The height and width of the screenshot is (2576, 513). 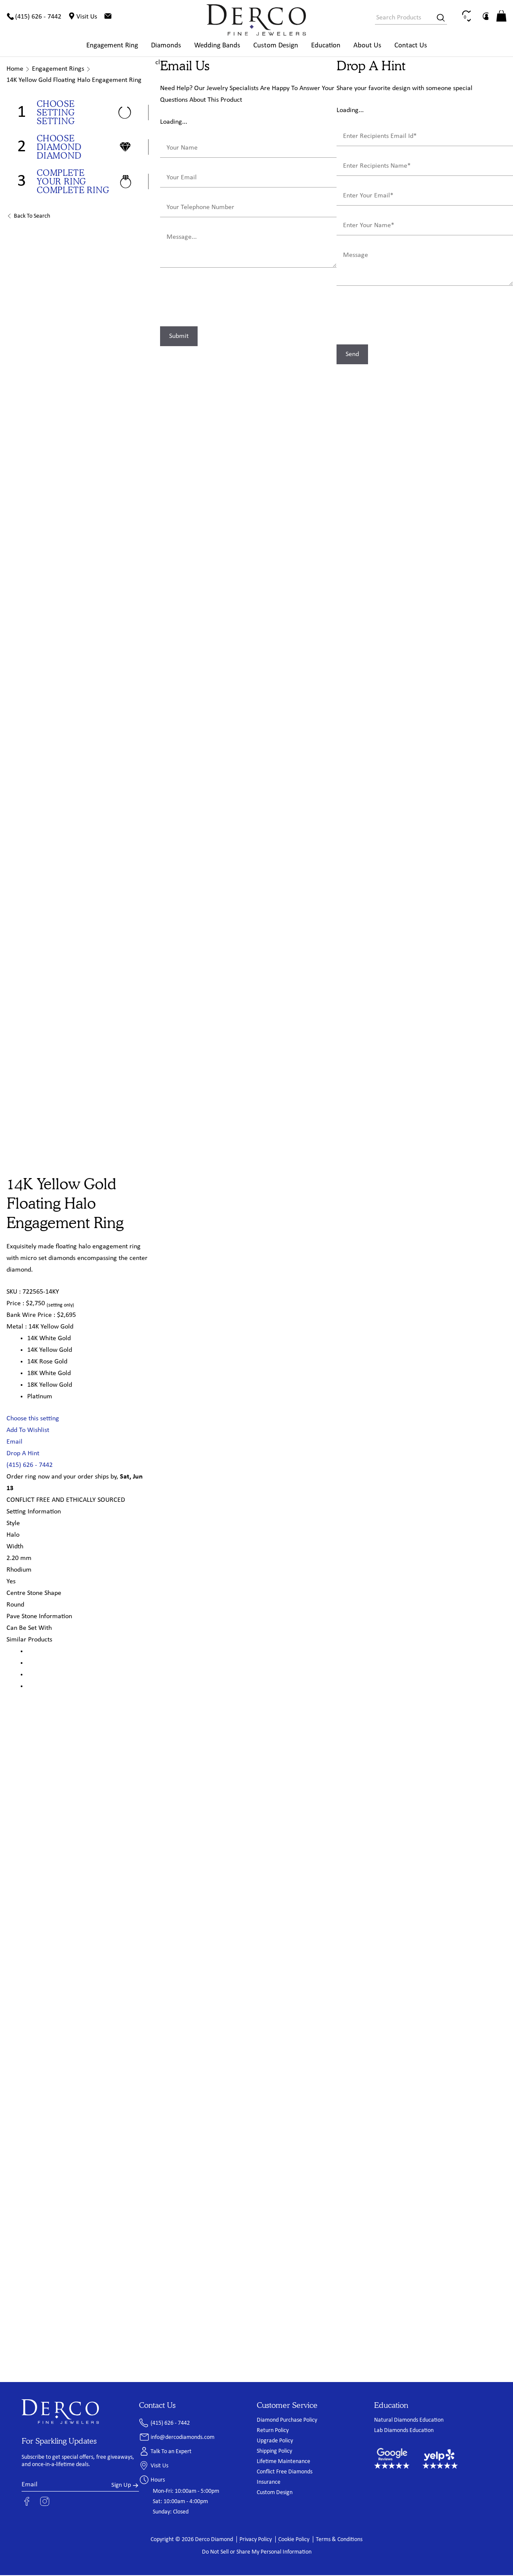 I want to click on Talk To an Expert, so click(x=171, y=2452).